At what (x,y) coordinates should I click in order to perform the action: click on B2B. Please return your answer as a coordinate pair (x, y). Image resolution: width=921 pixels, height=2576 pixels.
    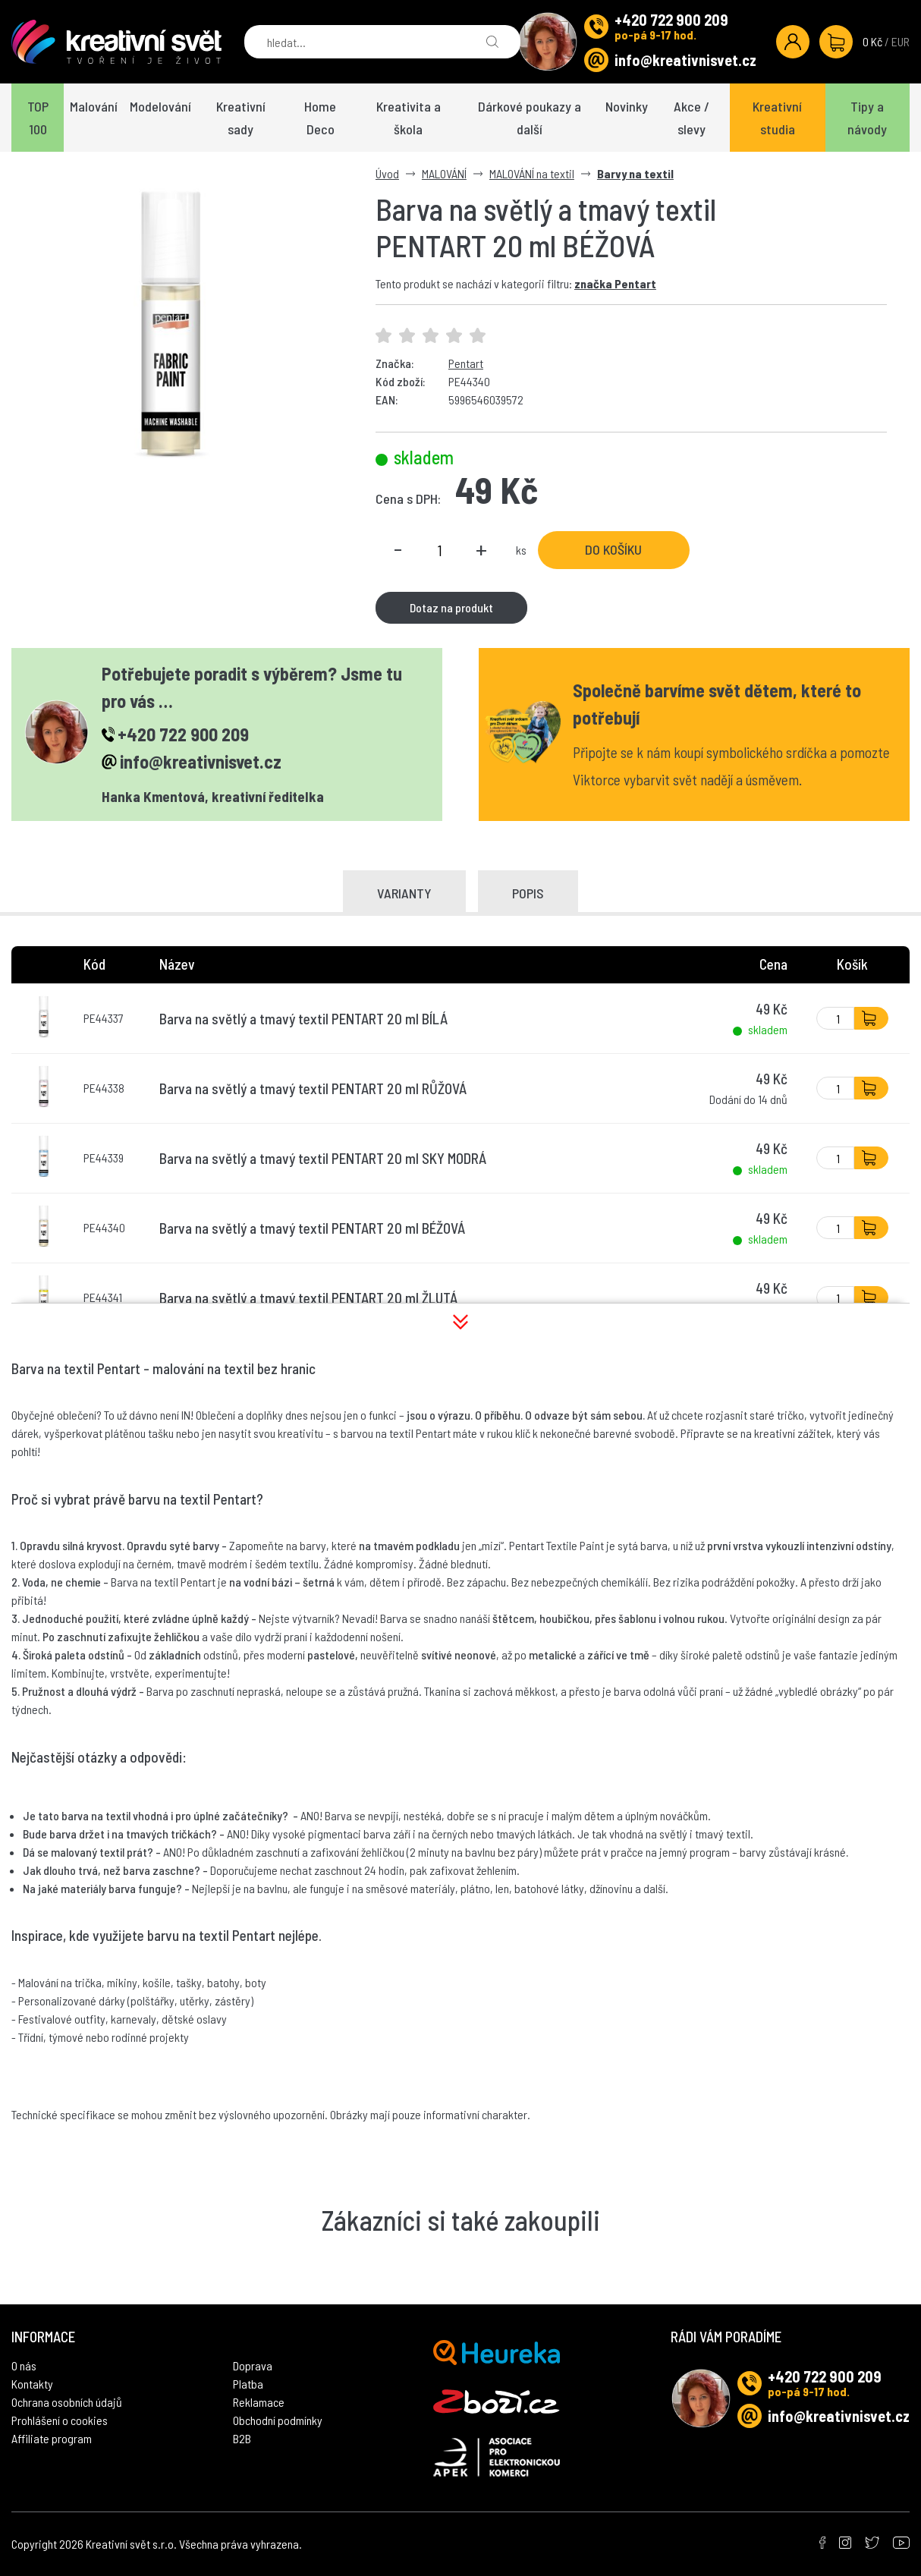
    Looking at the image, I should click on (242, 2438).